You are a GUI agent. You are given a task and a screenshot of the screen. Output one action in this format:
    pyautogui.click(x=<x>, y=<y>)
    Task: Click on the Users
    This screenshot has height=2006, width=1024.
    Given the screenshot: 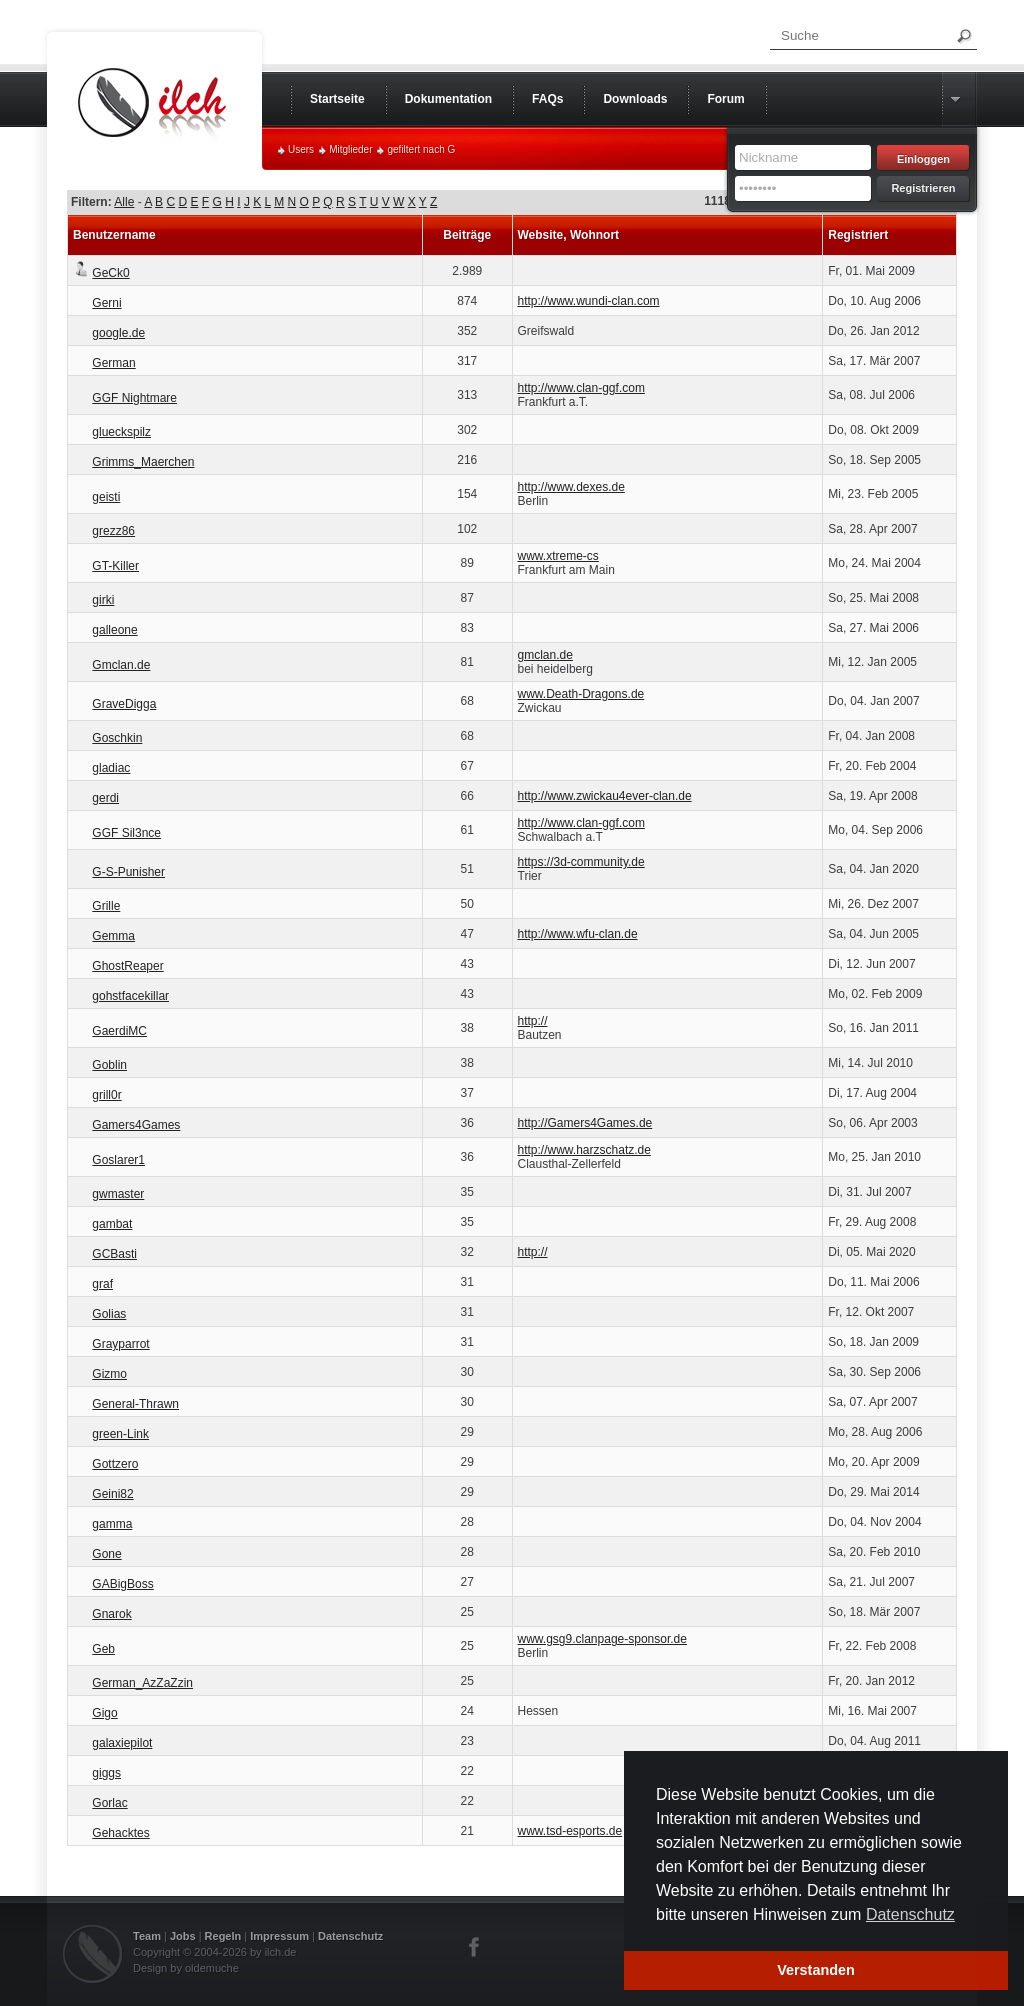 What is the action you would take?
    pyautogui.click(x=301, y=149)
    